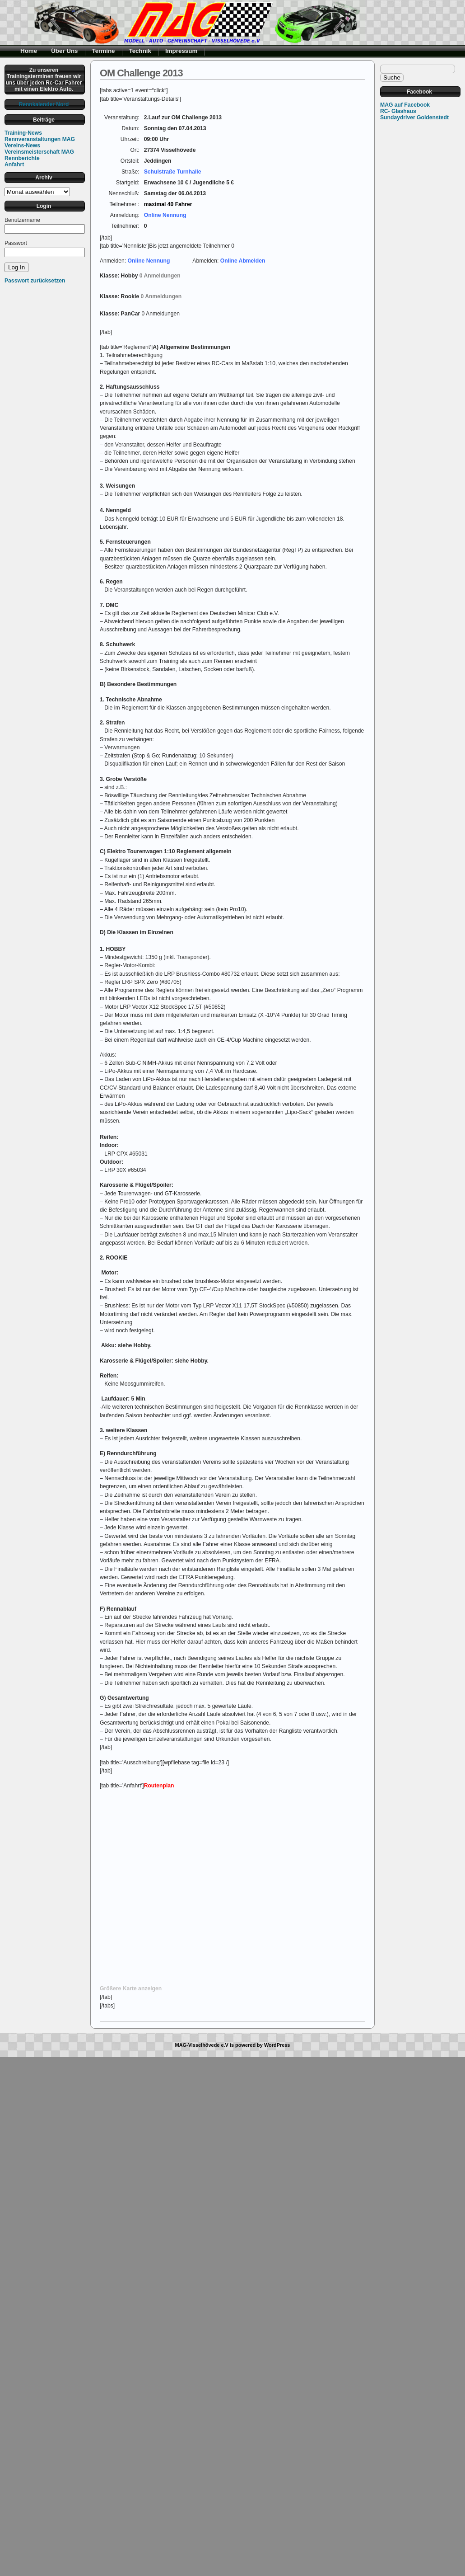 Image resolution: width=465 pixels, height=2576 pixels. I want to click on Rennveranstaltungen MAG, so click(40, 139).